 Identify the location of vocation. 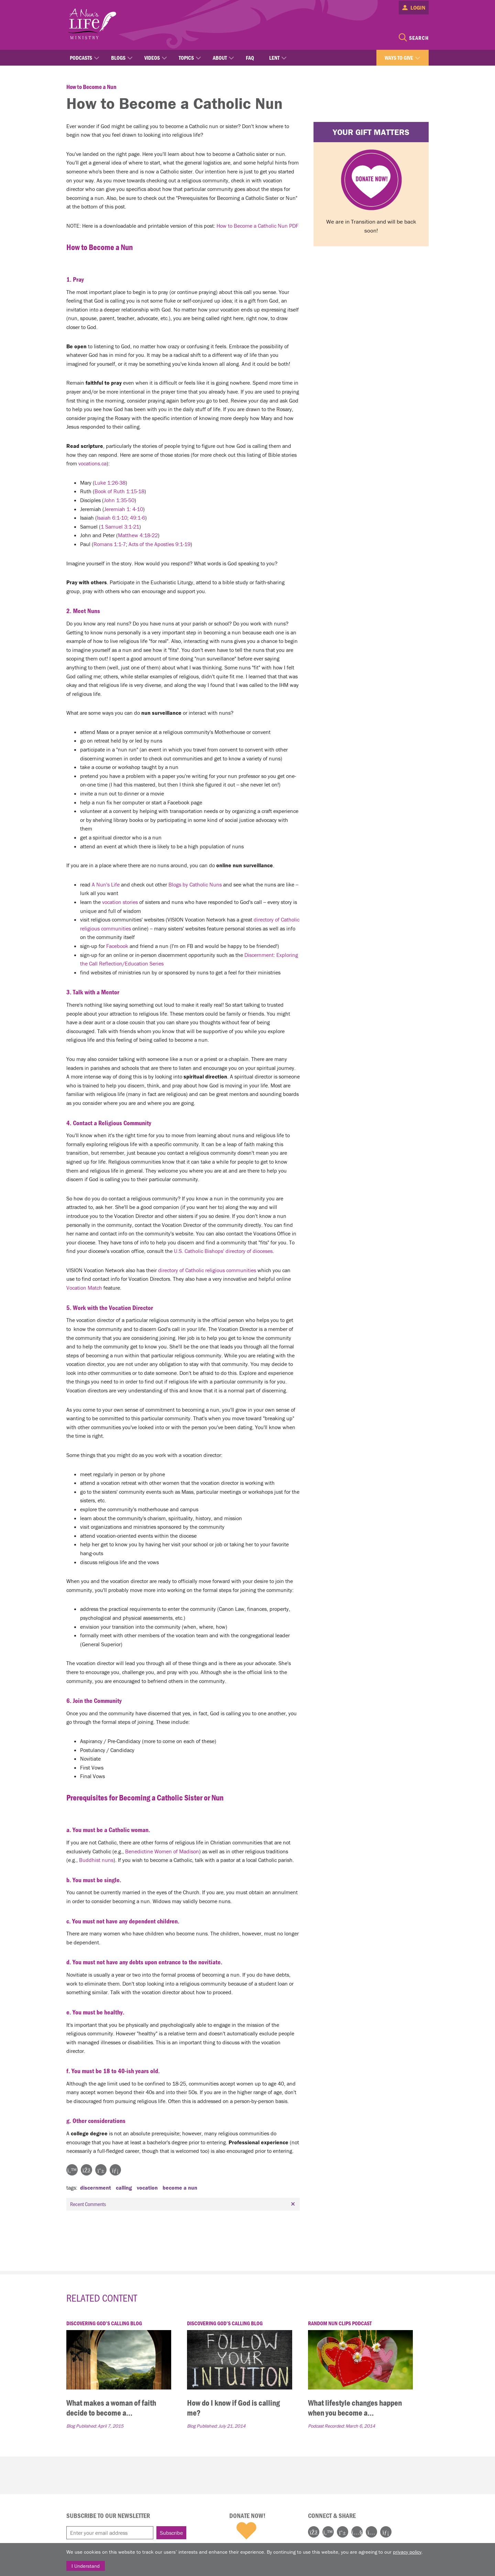
(147, 2187).